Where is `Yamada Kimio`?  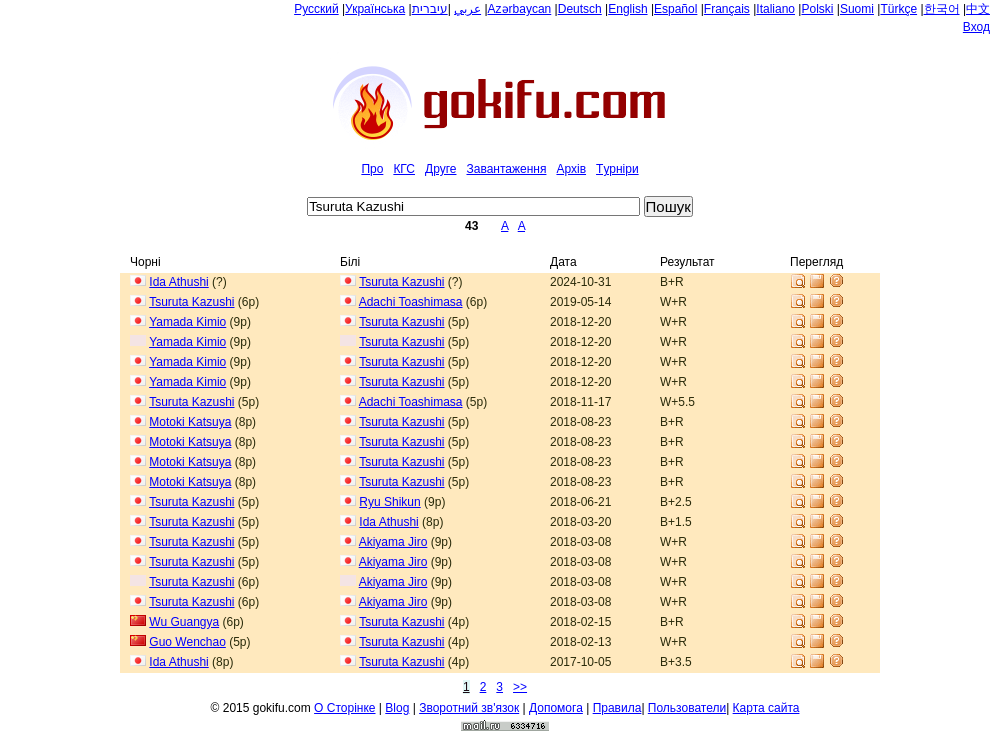 Yamada Kimio is located at coordinates (187, 322).